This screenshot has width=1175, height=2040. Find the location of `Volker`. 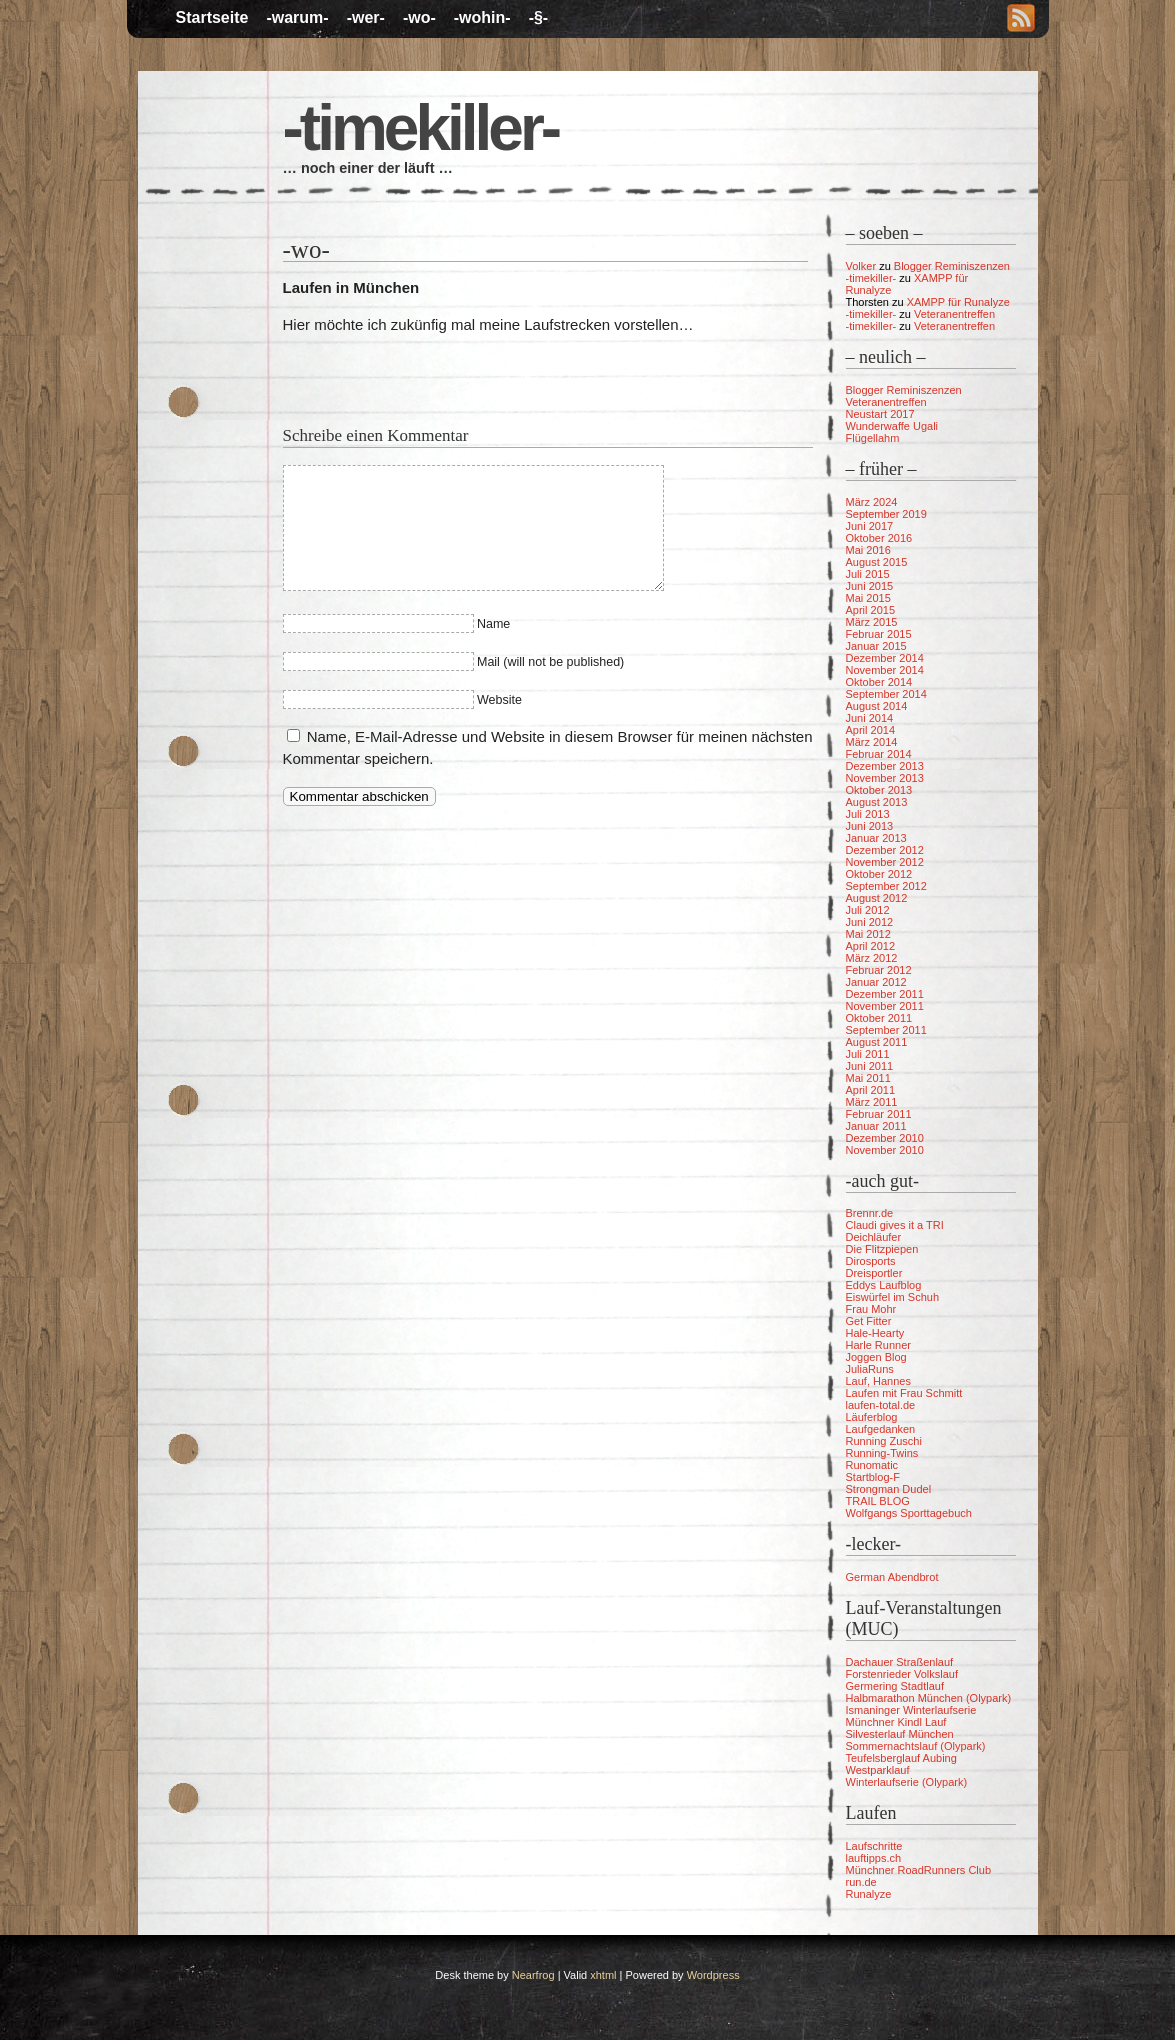

Volker is located at coordinates (861, 266).